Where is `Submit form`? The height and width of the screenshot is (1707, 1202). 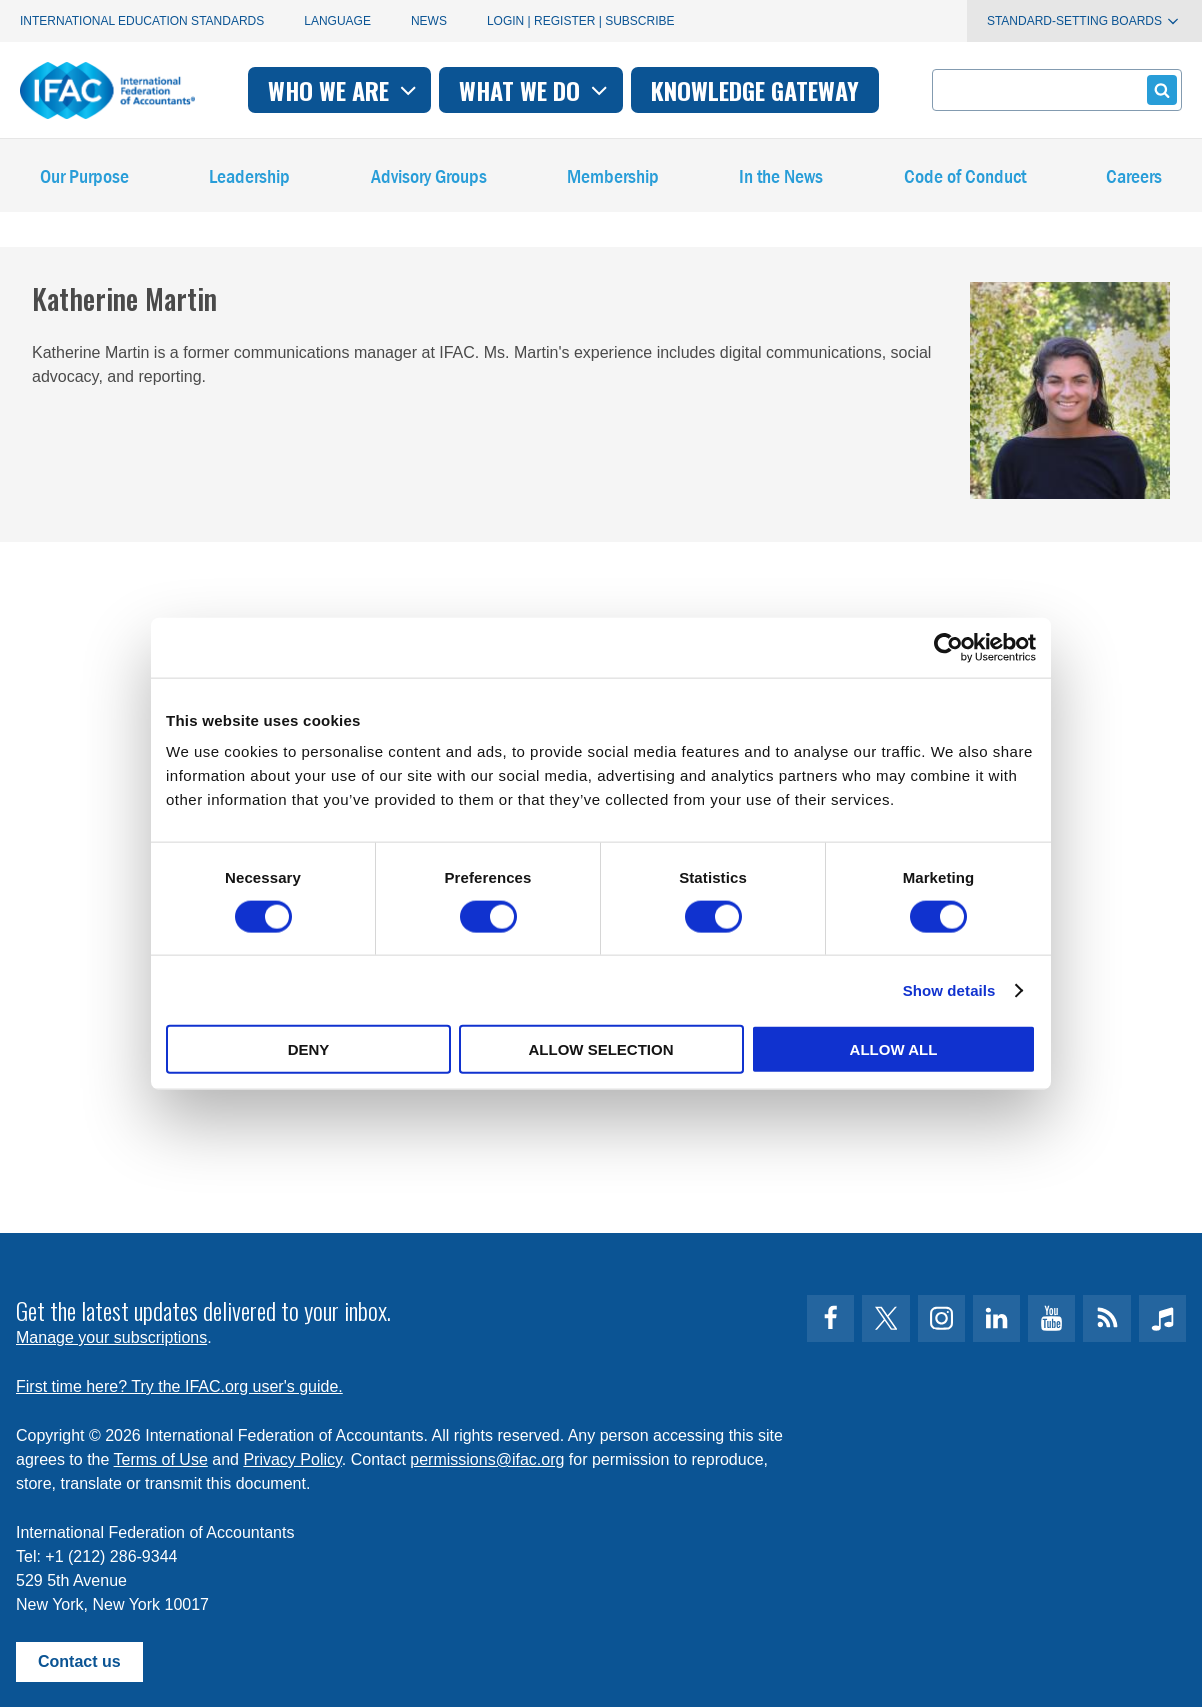 Submit form is located at coordinates (1158, 89).